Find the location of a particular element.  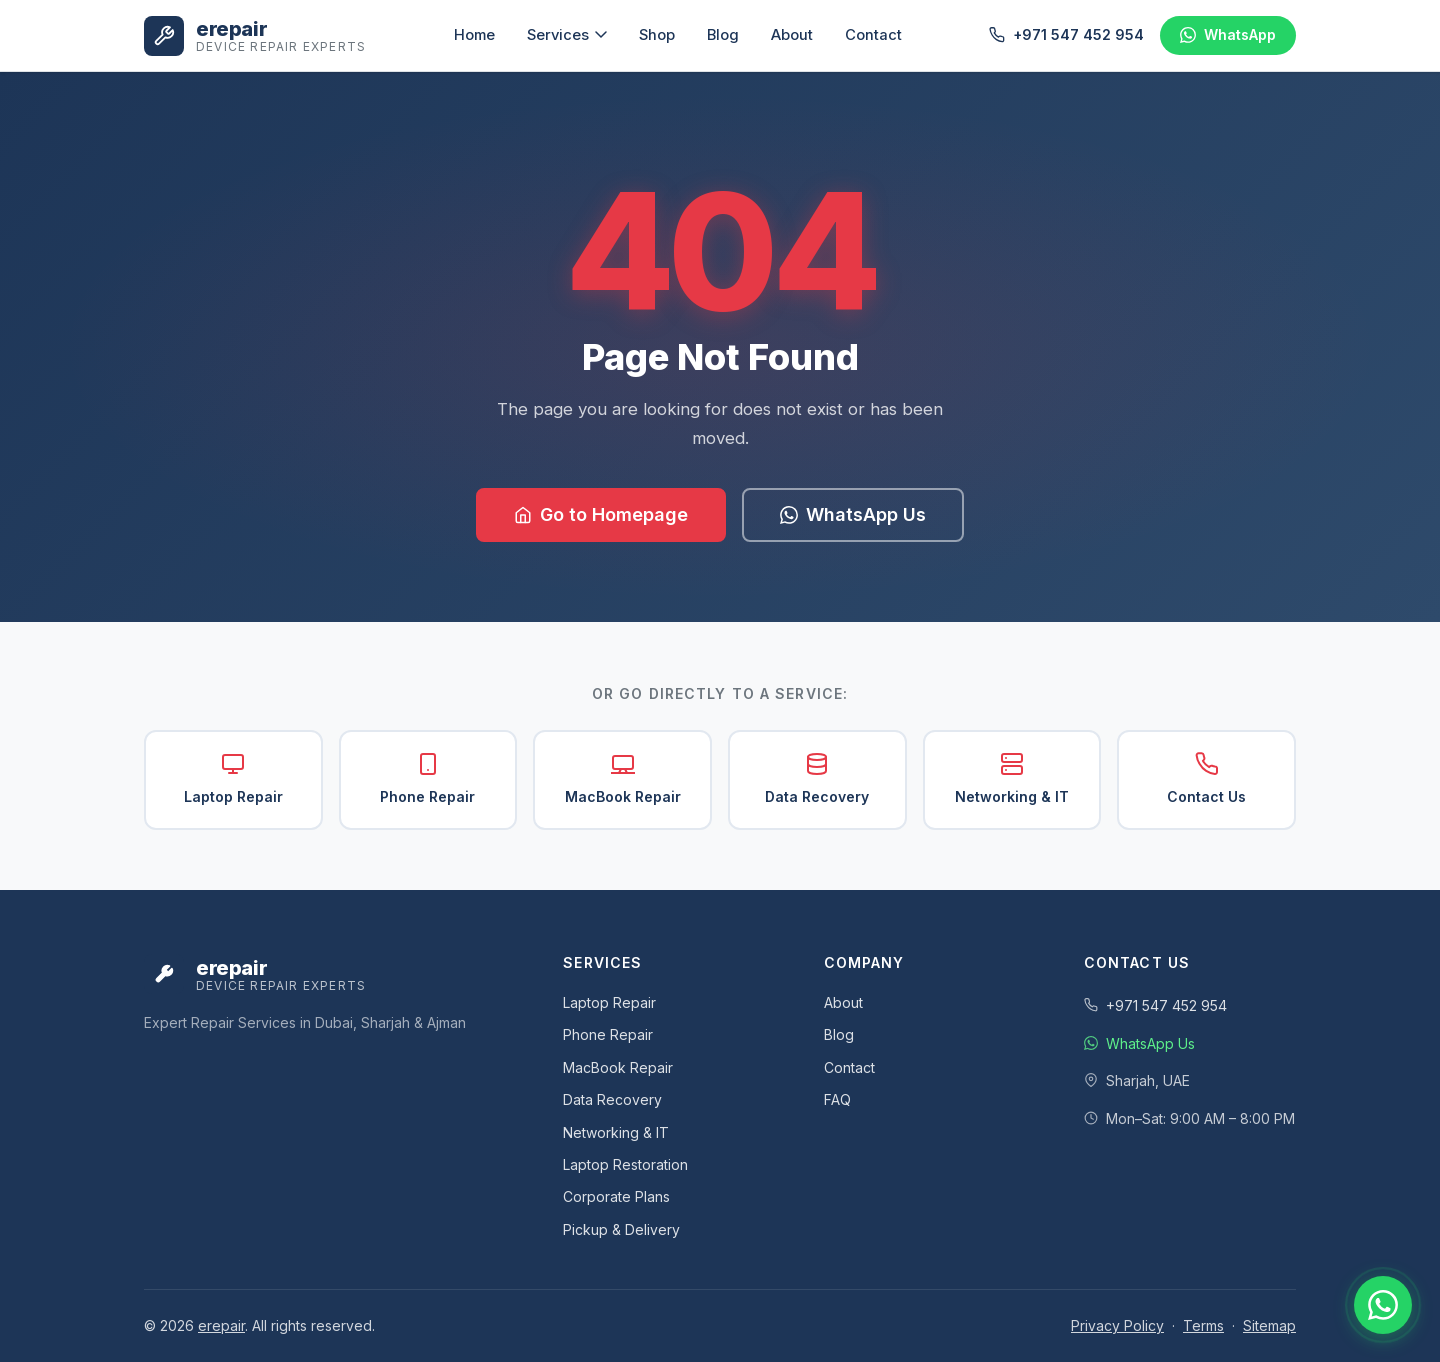

Shop is located at coordinates (657, 35).